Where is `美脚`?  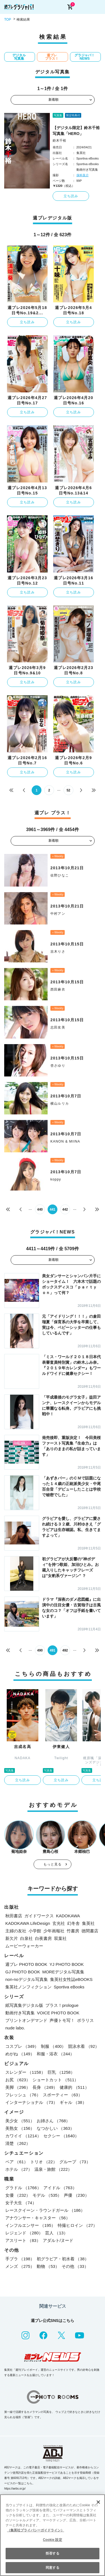
美脚 is located at coordinates (17, 2087).